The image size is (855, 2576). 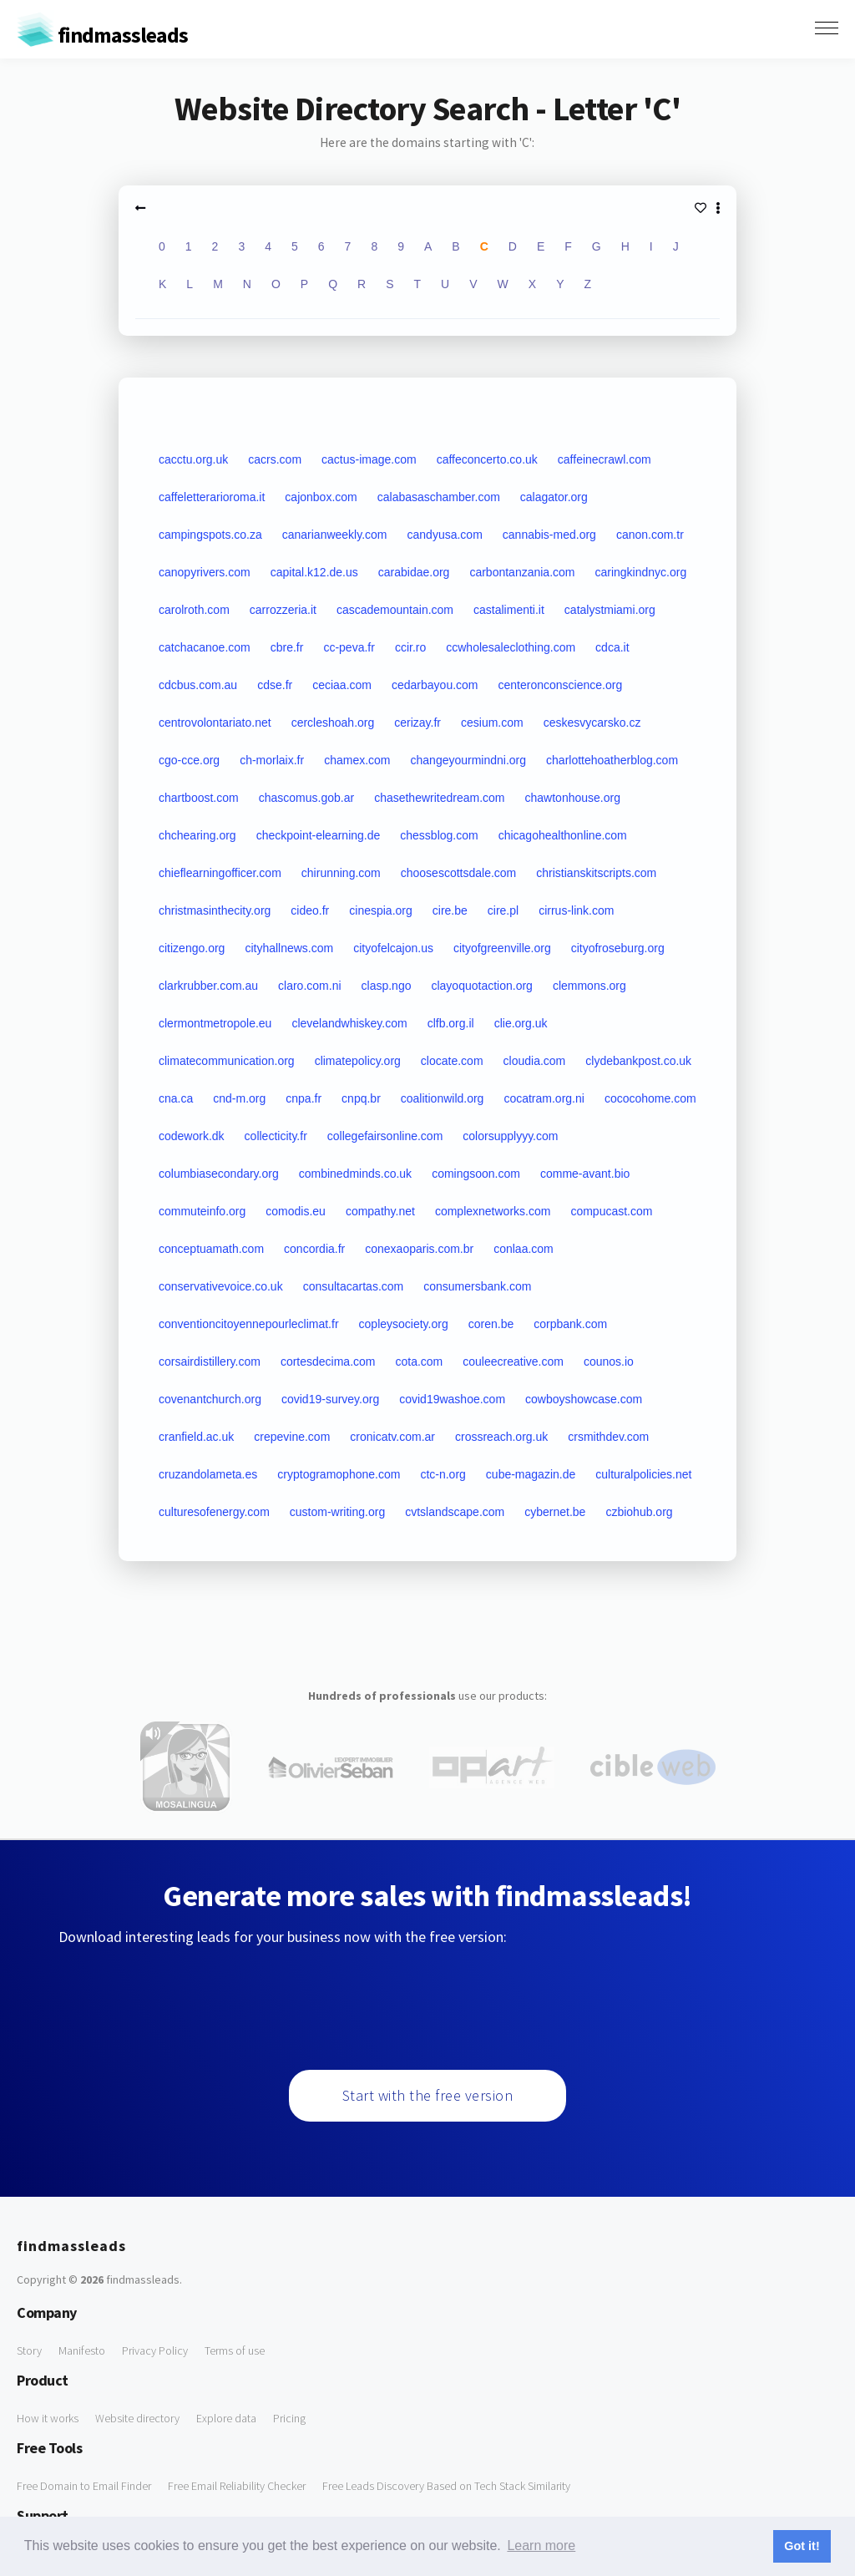 I want to click on chieflearningofficer.com, so click(x=220, y=873).